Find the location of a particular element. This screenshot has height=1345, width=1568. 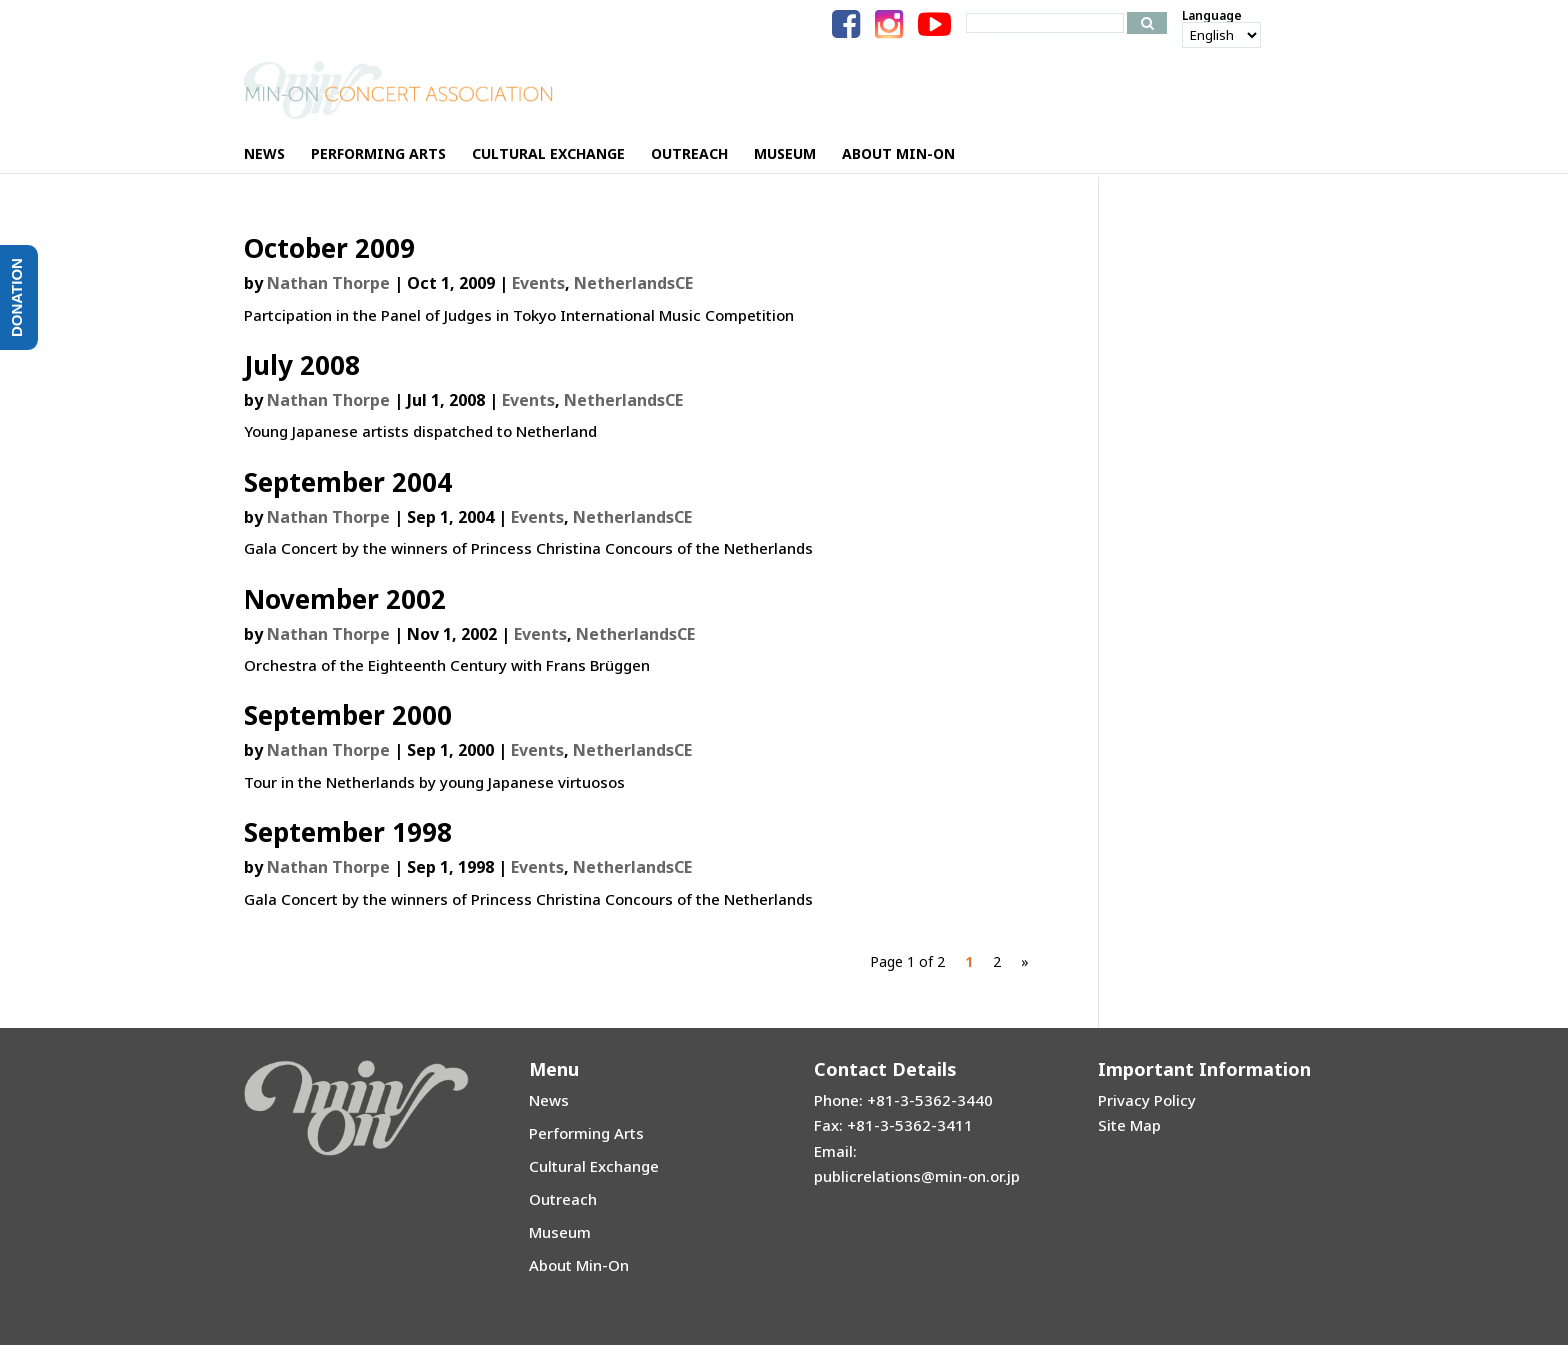

September 2000 is located at coordinates (348, 715).